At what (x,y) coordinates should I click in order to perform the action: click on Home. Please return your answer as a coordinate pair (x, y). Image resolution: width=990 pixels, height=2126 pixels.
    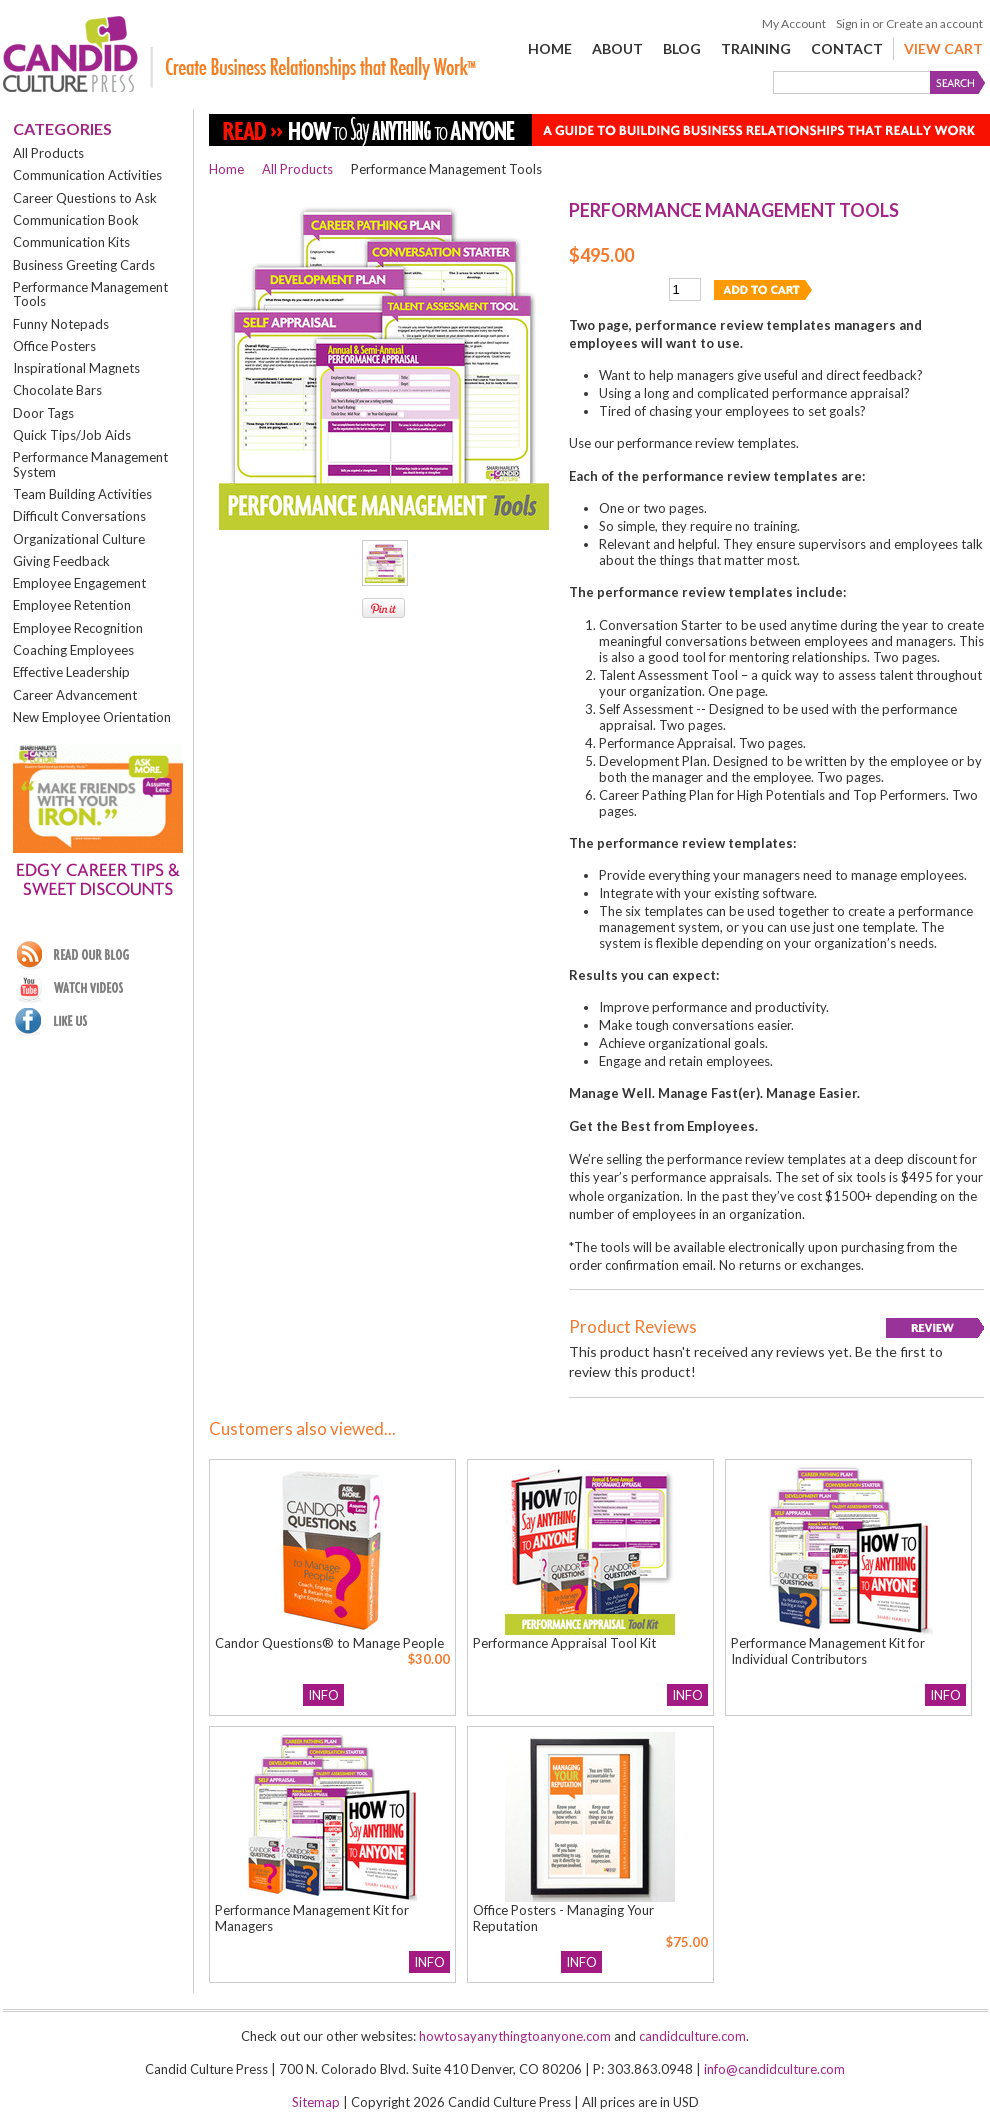
    Looking at the image, I should click on (226, 169).